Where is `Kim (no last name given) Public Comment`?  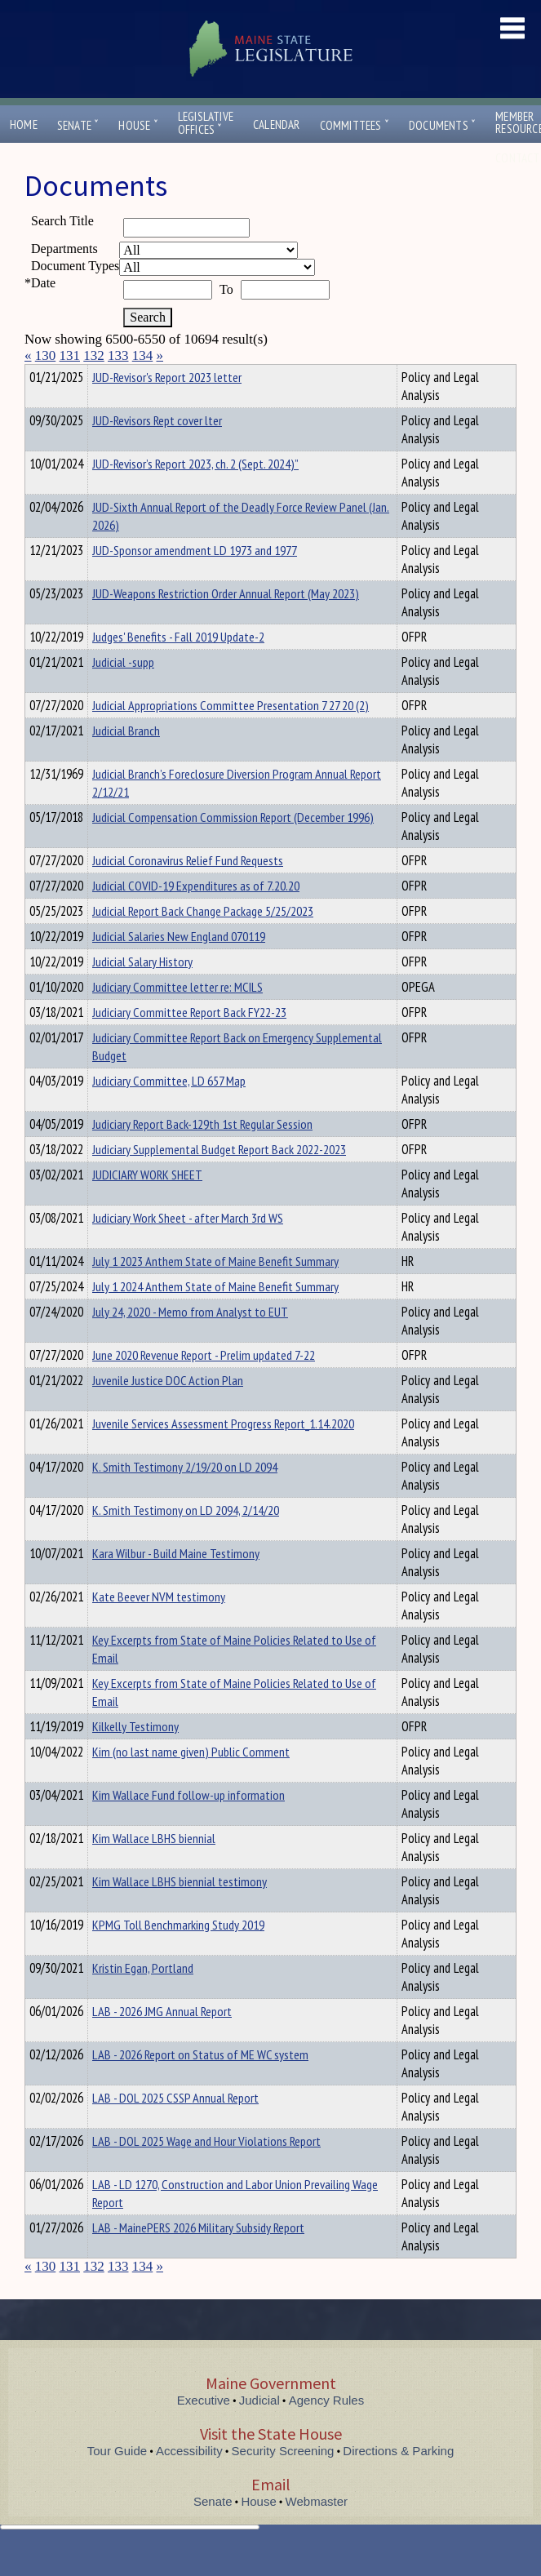
Kim (no last name given) Public Comment is located at coordinates (191, 1781).